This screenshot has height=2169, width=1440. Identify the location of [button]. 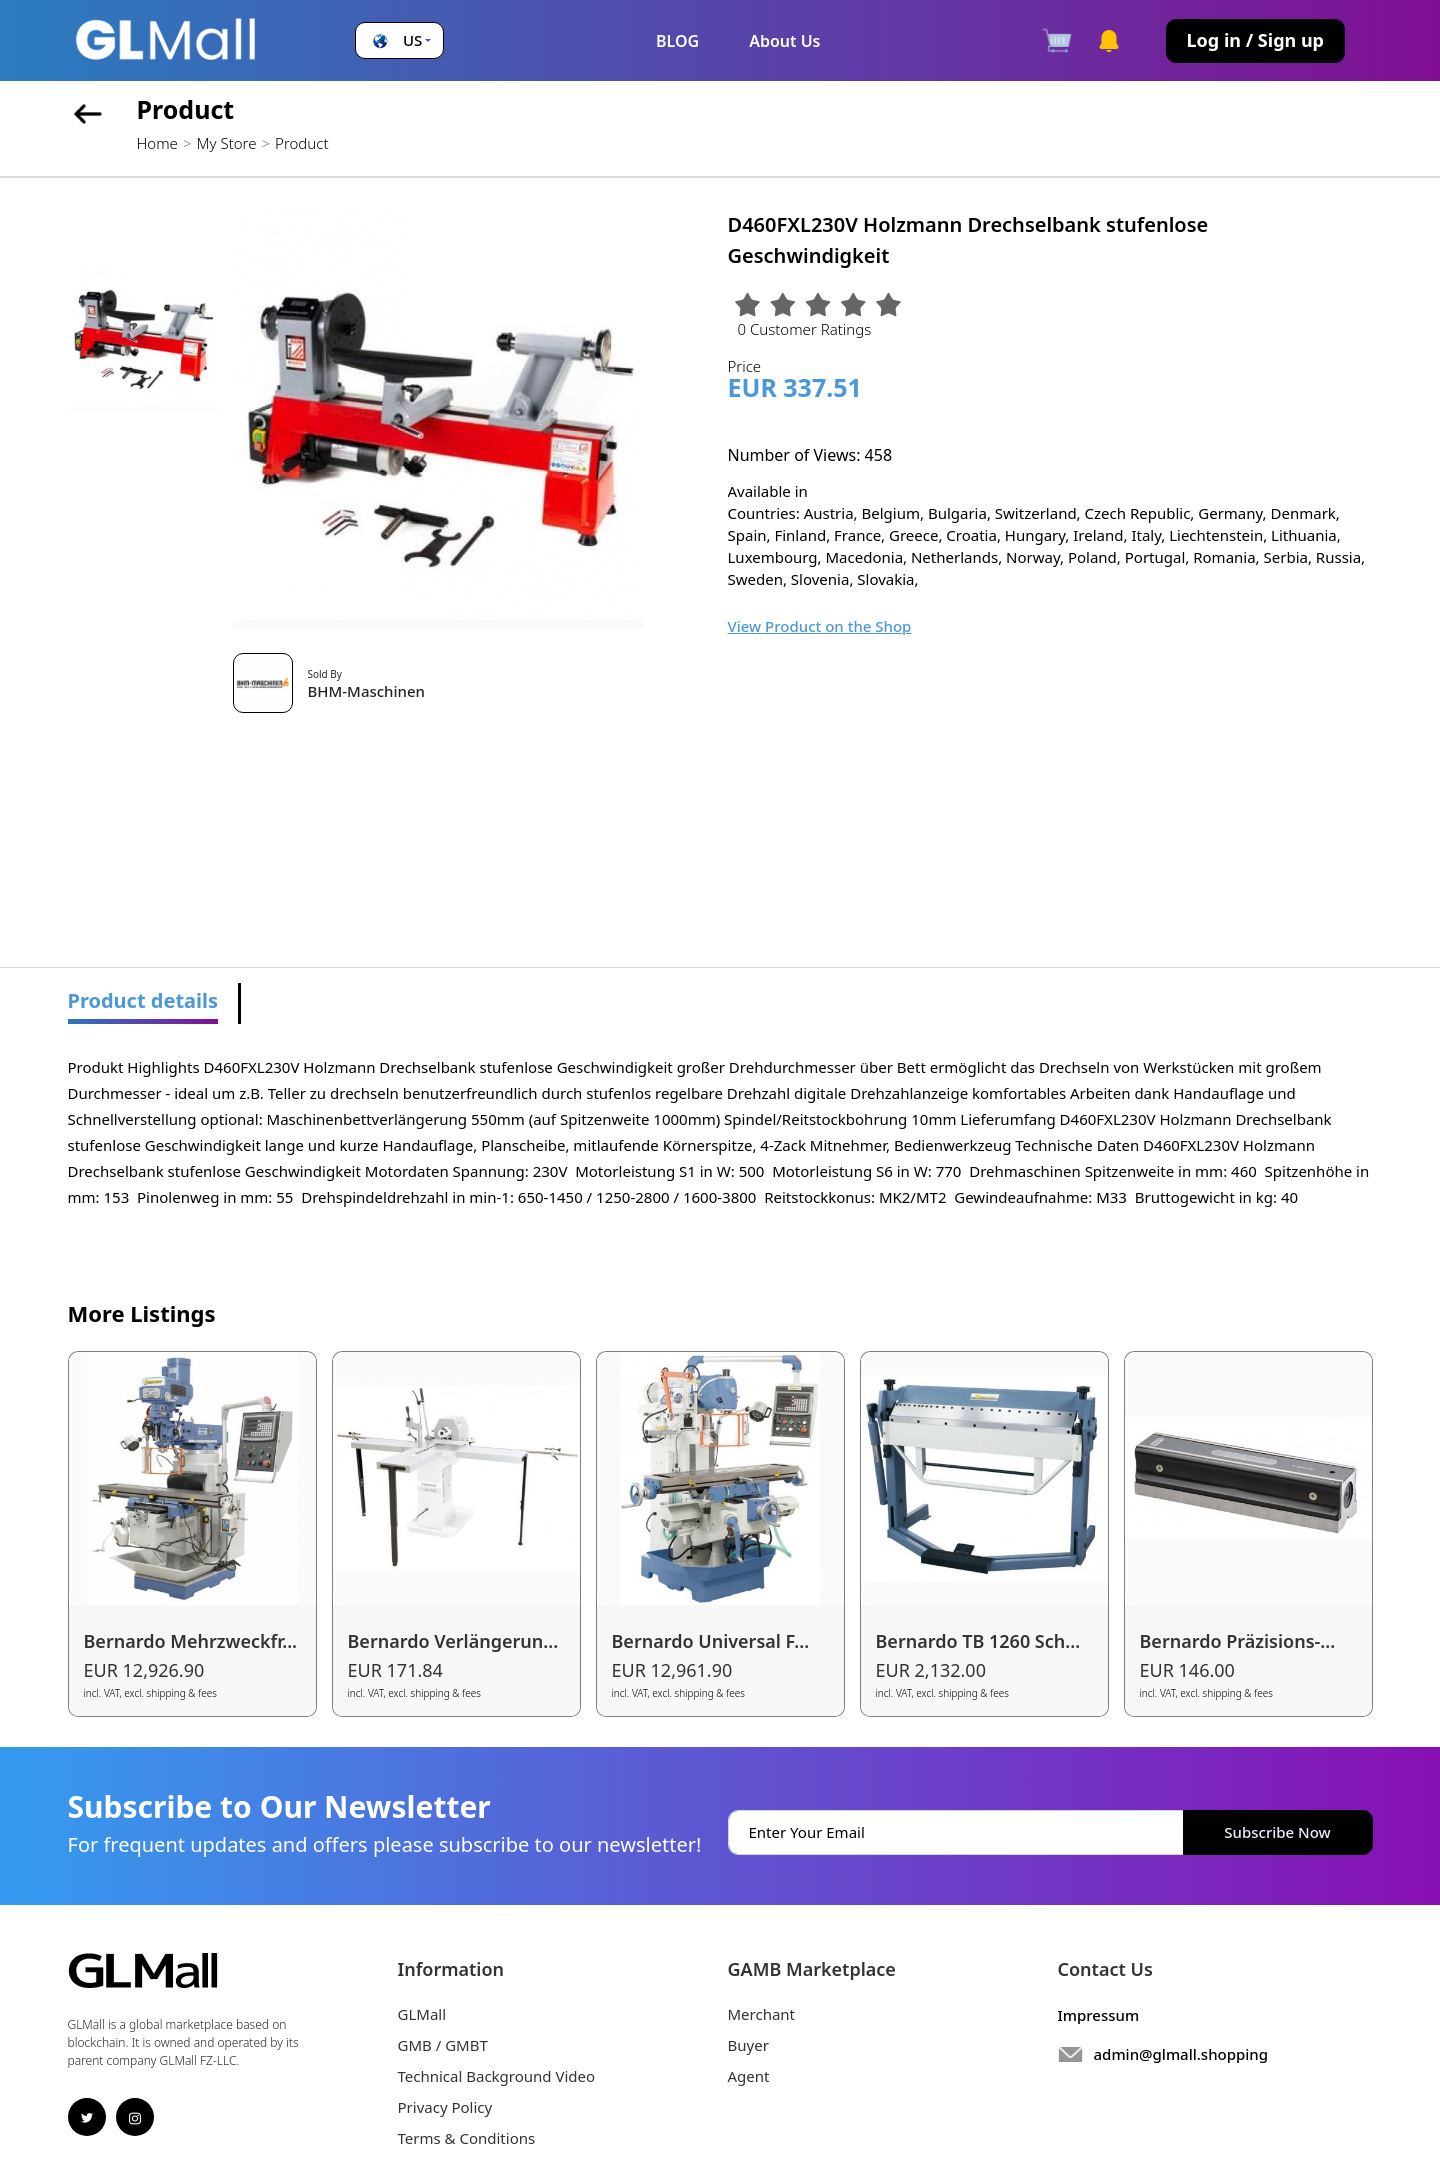
(399, 40).